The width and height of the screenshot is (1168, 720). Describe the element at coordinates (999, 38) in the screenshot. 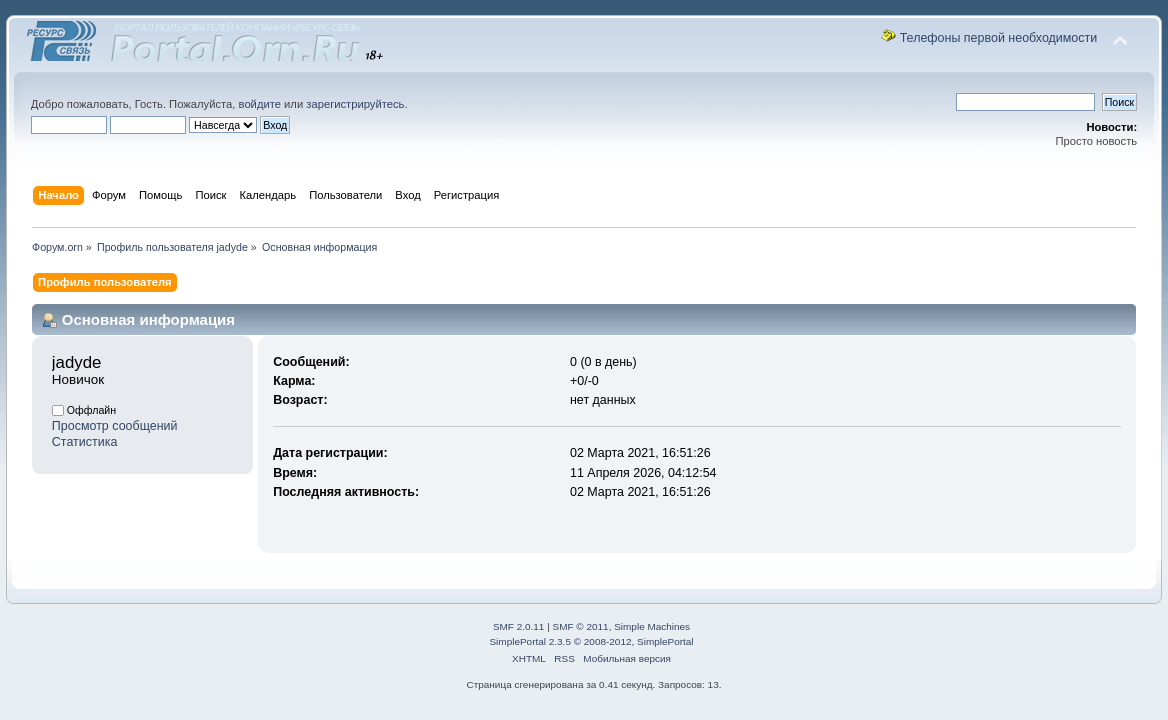

I see `Телефоны первой необходимости` at that location.